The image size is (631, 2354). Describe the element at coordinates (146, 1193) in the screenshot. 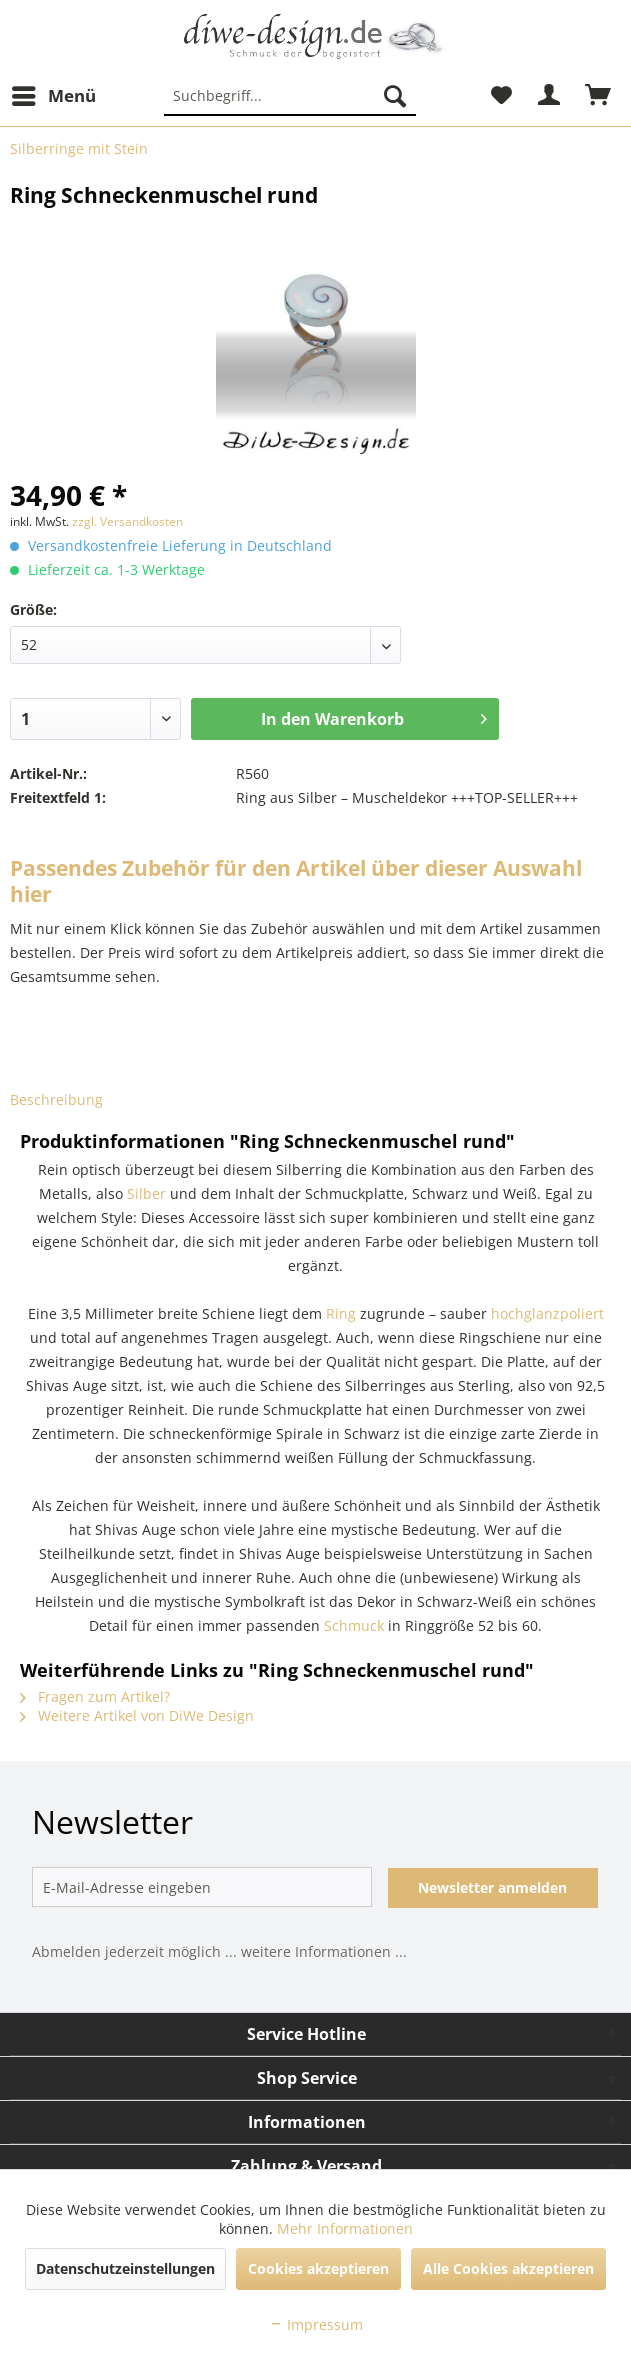

I see `Silber` at that location.